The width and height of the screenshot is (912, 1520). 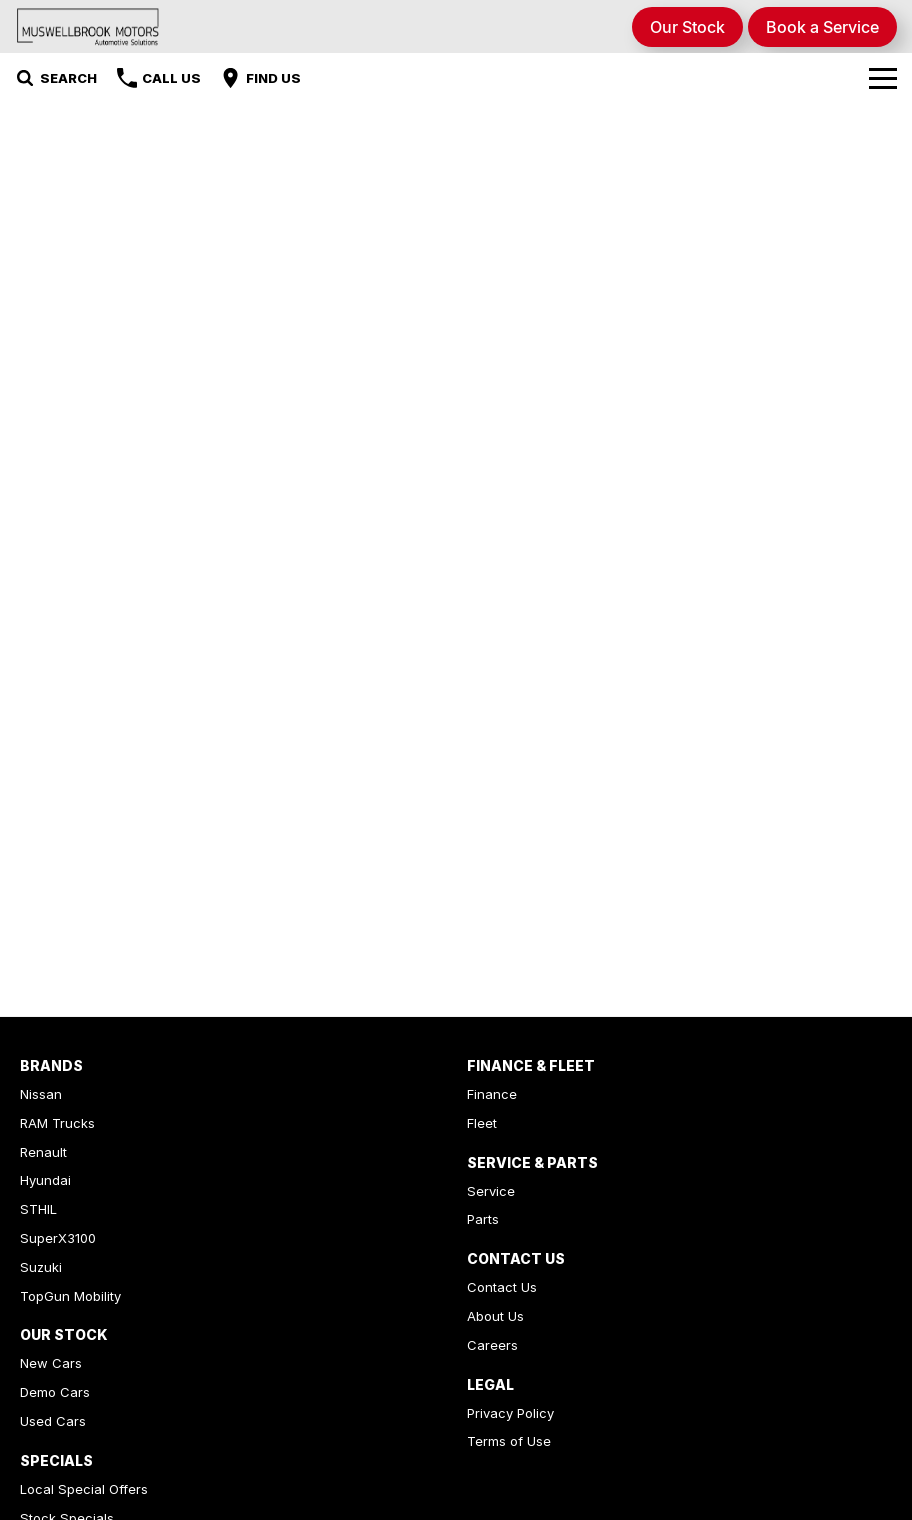 I want to click on Finance, so click(x=492, y=1094).